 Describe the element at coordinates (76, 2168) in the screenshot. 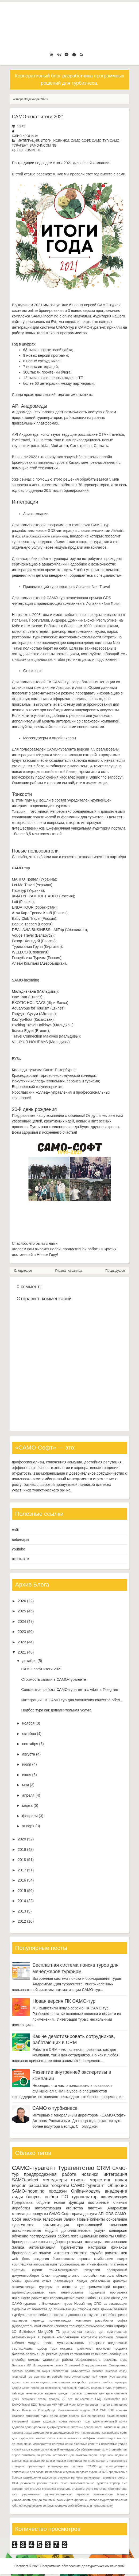

I see `Турагентство` at that location.